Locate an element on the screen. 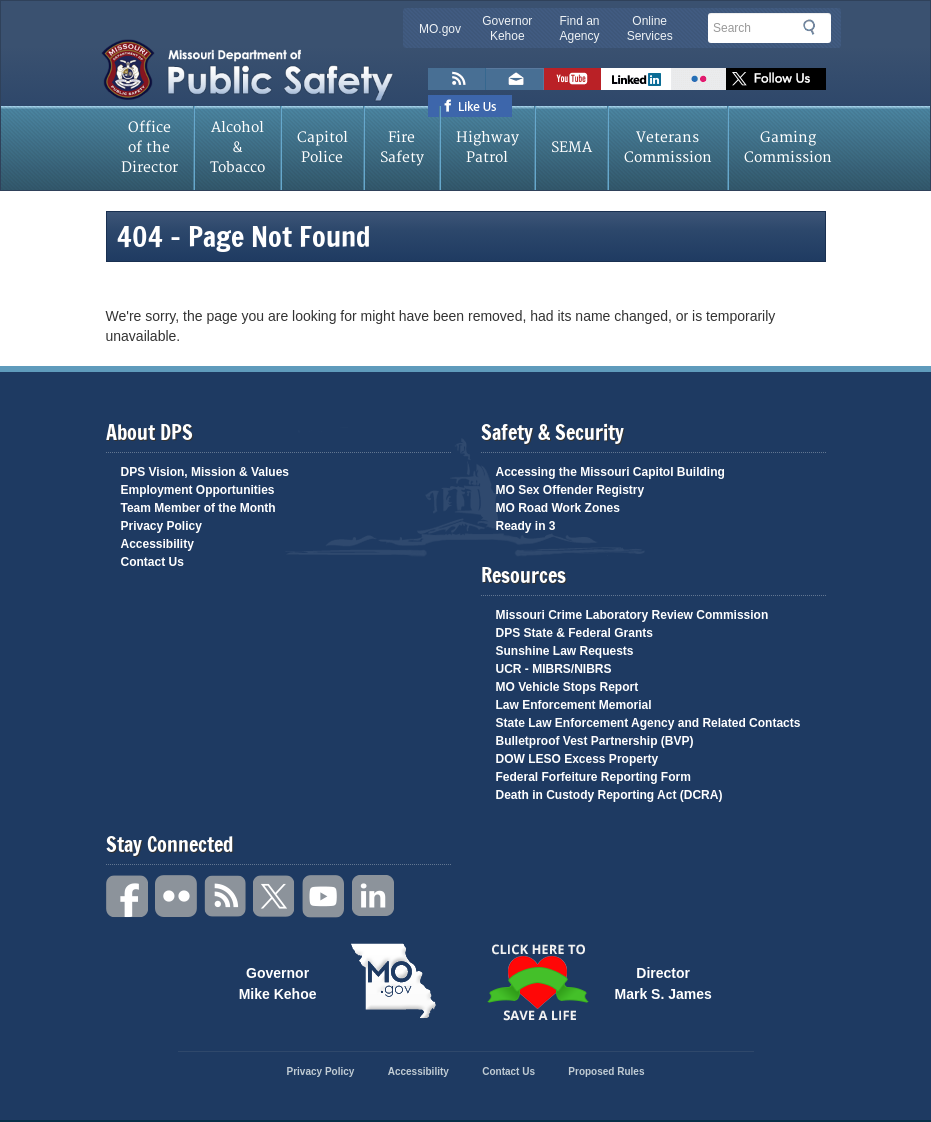 This screenshot has width=931, height=1122. Accessing the Missouri Capitol Building is located at coordinates (610, 472).